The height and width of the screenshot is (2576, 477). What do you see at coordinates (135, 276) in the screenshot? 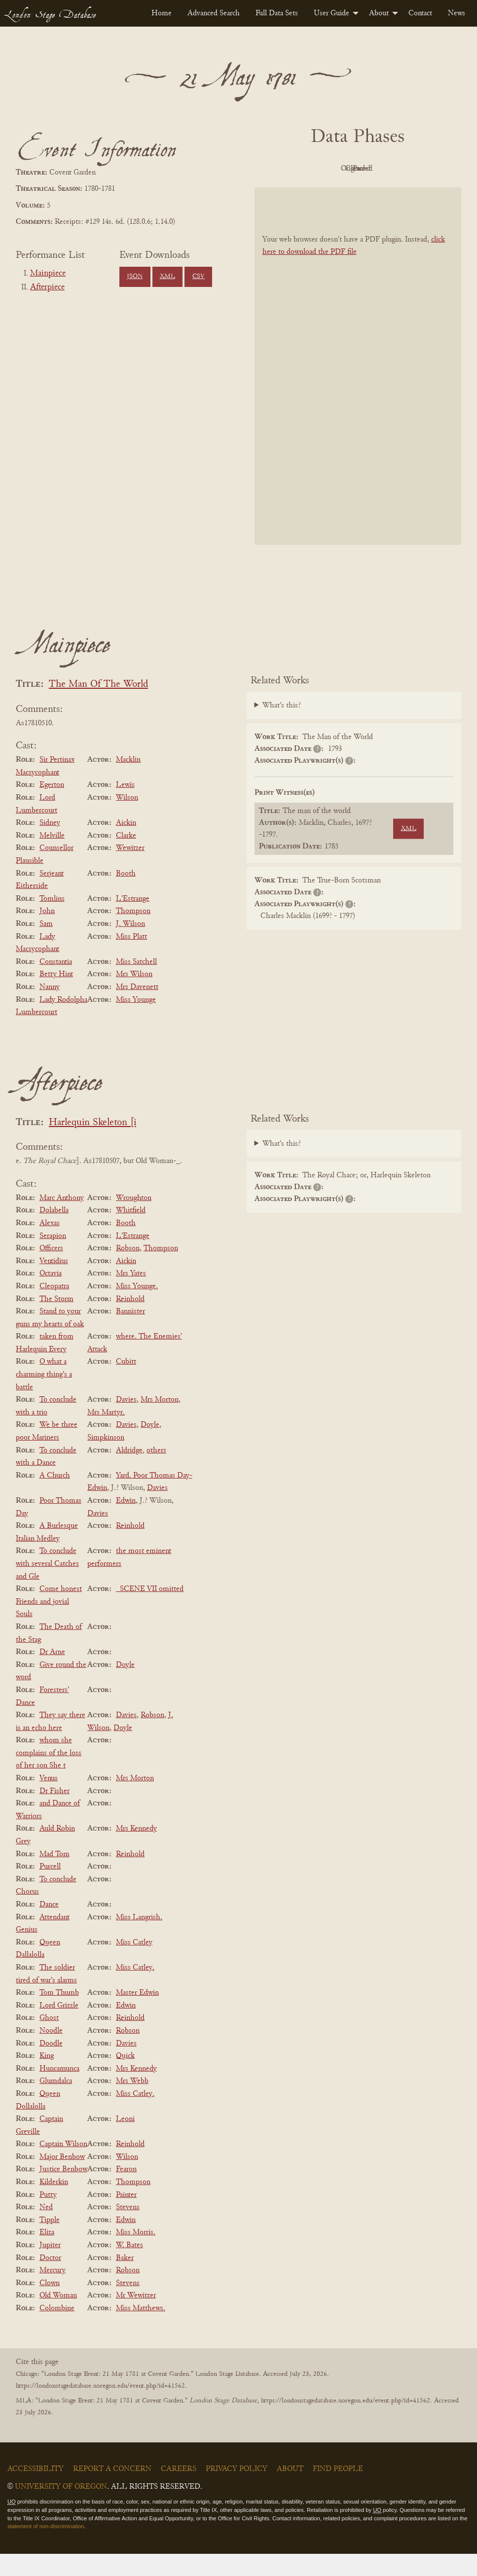
I see `JSON` at bounding box center [135, 276].